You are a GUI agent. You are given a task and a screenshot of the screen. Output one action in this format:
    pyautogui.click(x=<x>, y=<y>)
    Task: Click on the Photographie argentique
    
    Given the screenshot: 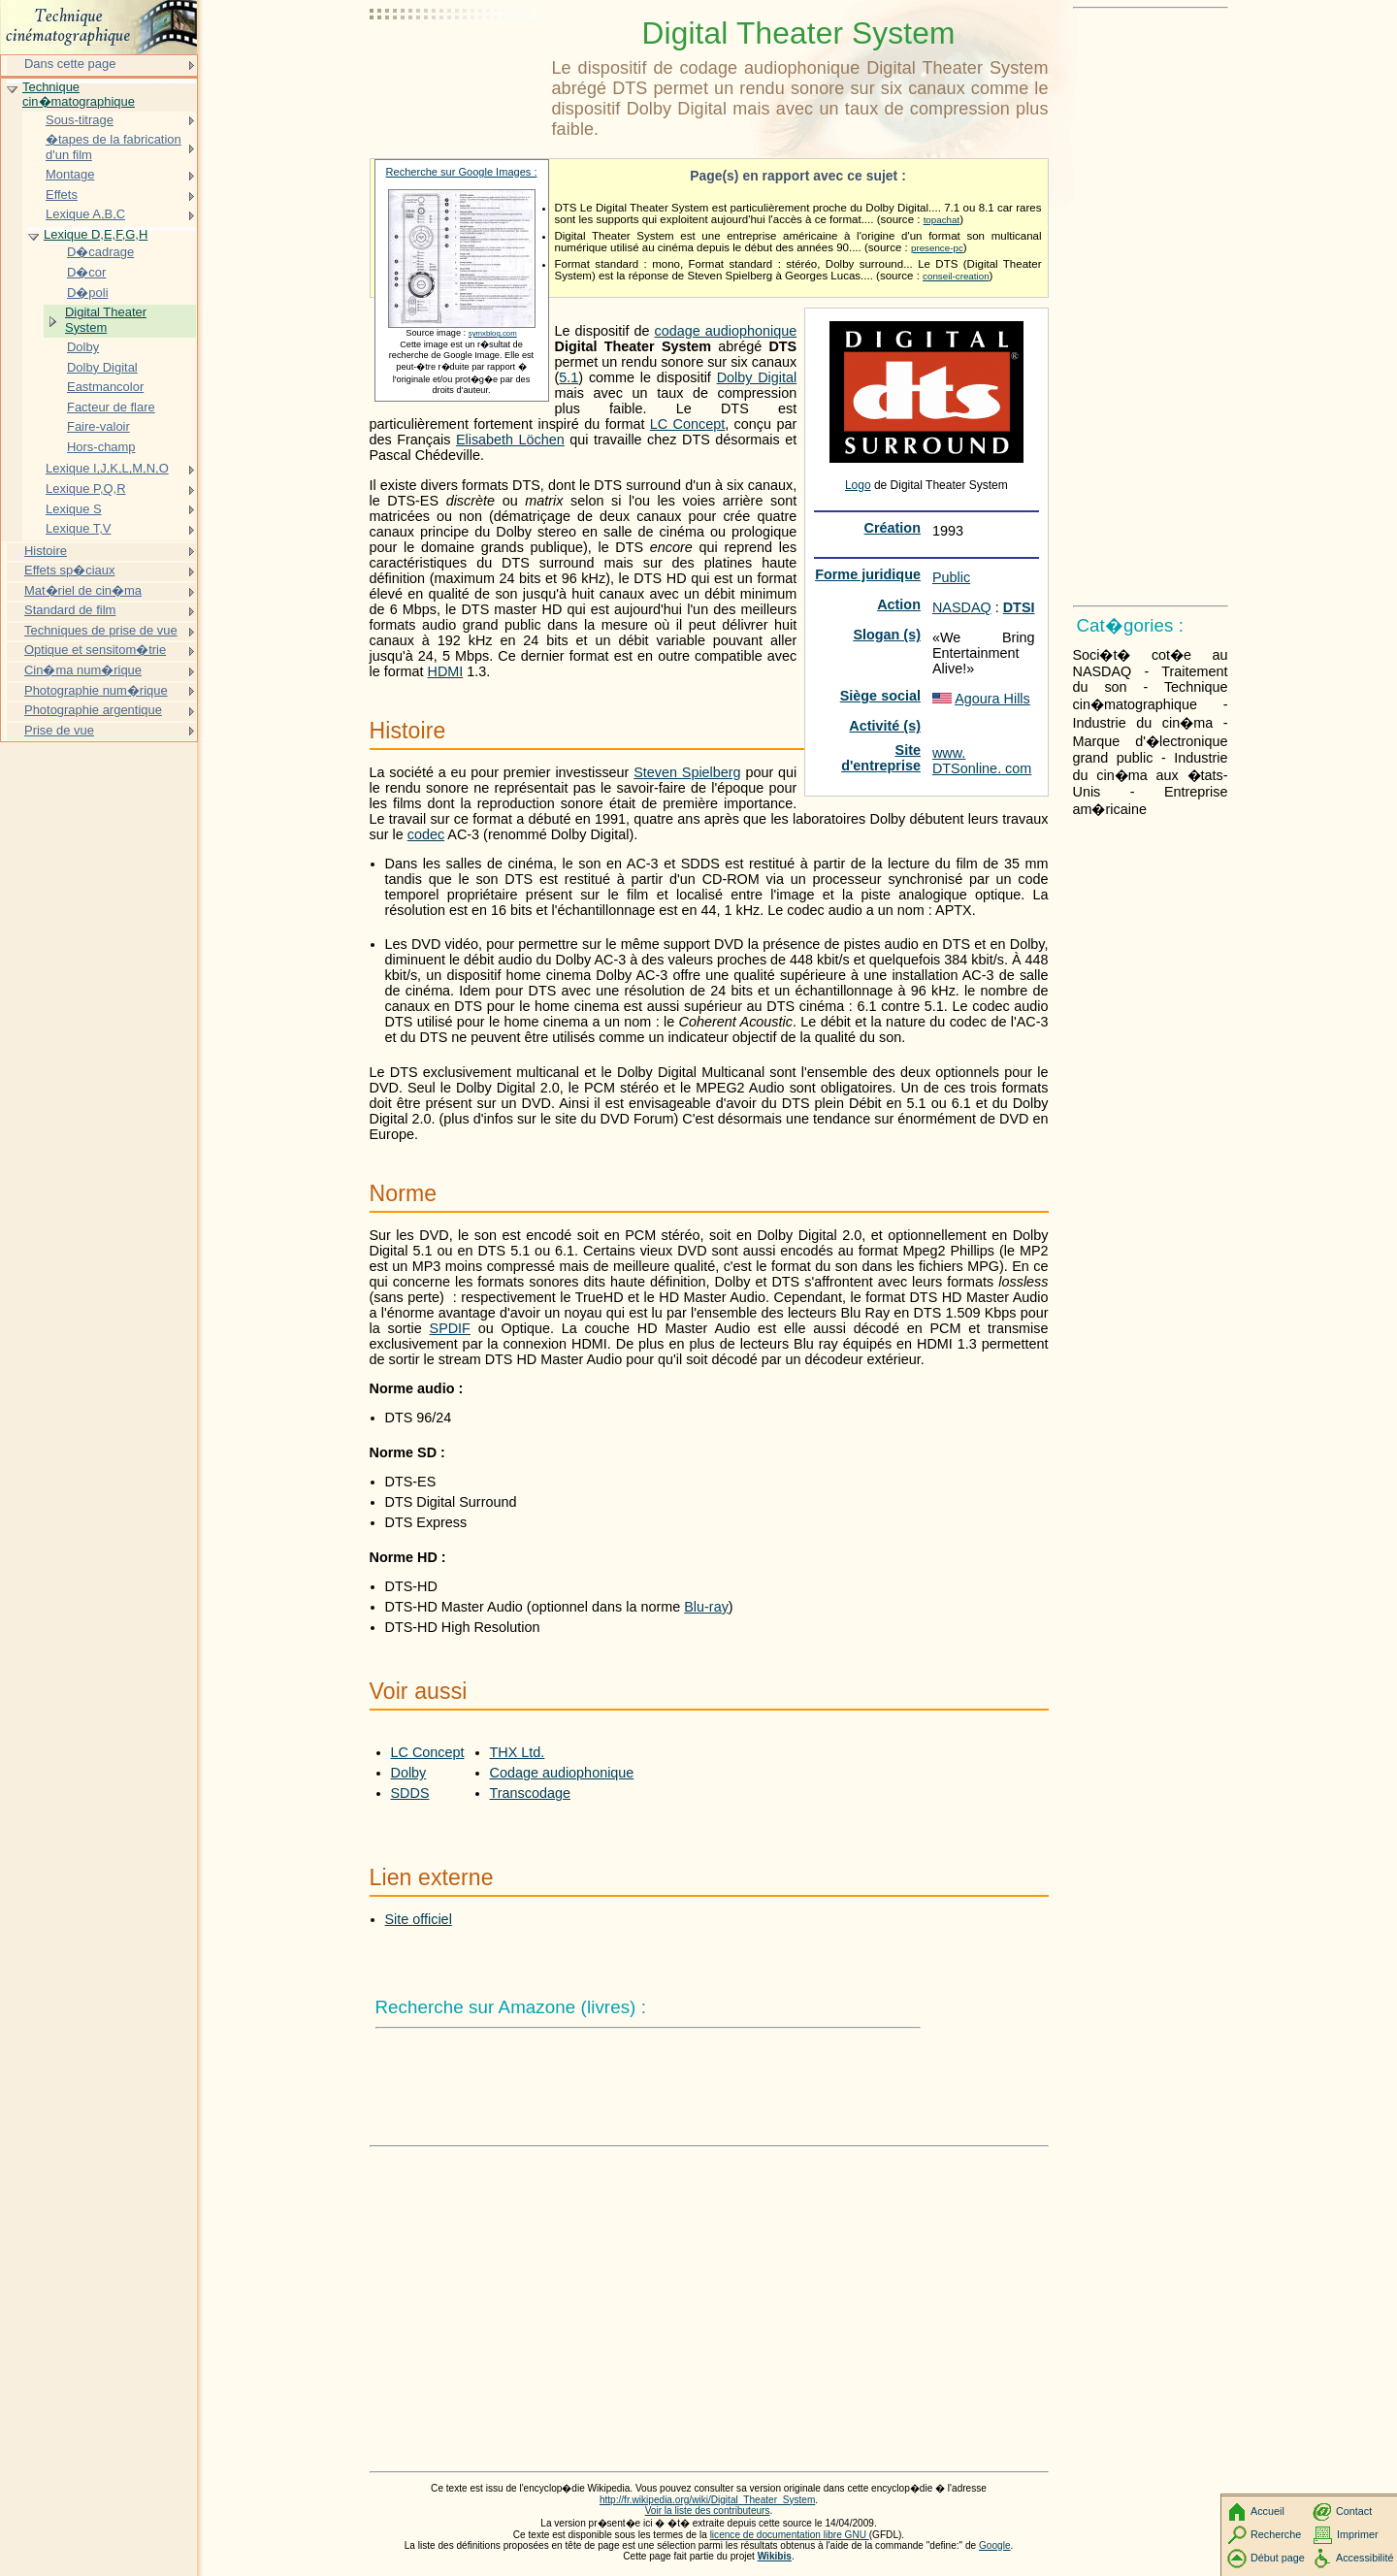 What is the action you would take?
    pyautogui.click(x=93, y=709)
    